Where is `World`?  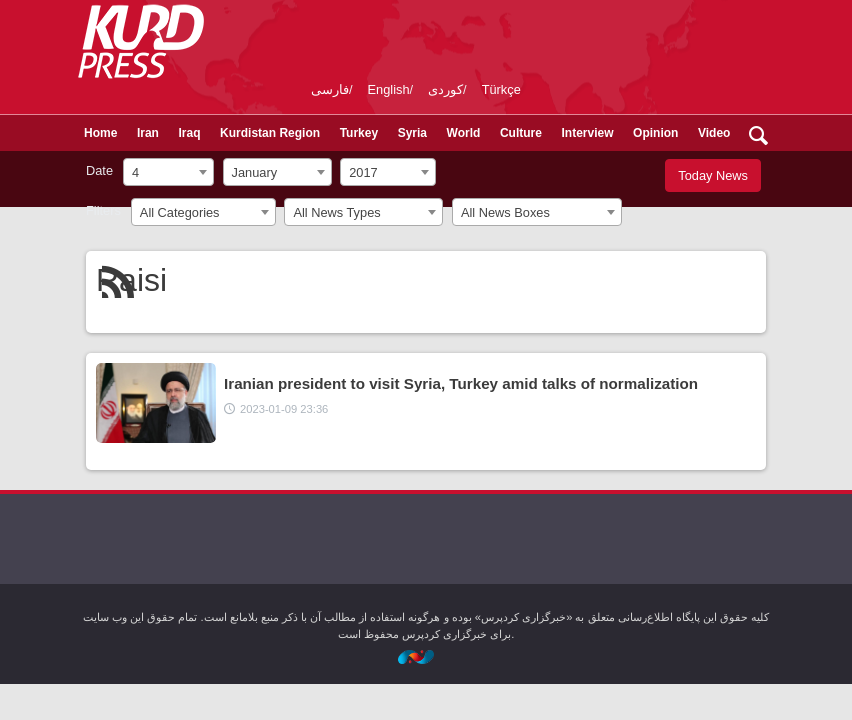
World is located at coordinates (464, 133).